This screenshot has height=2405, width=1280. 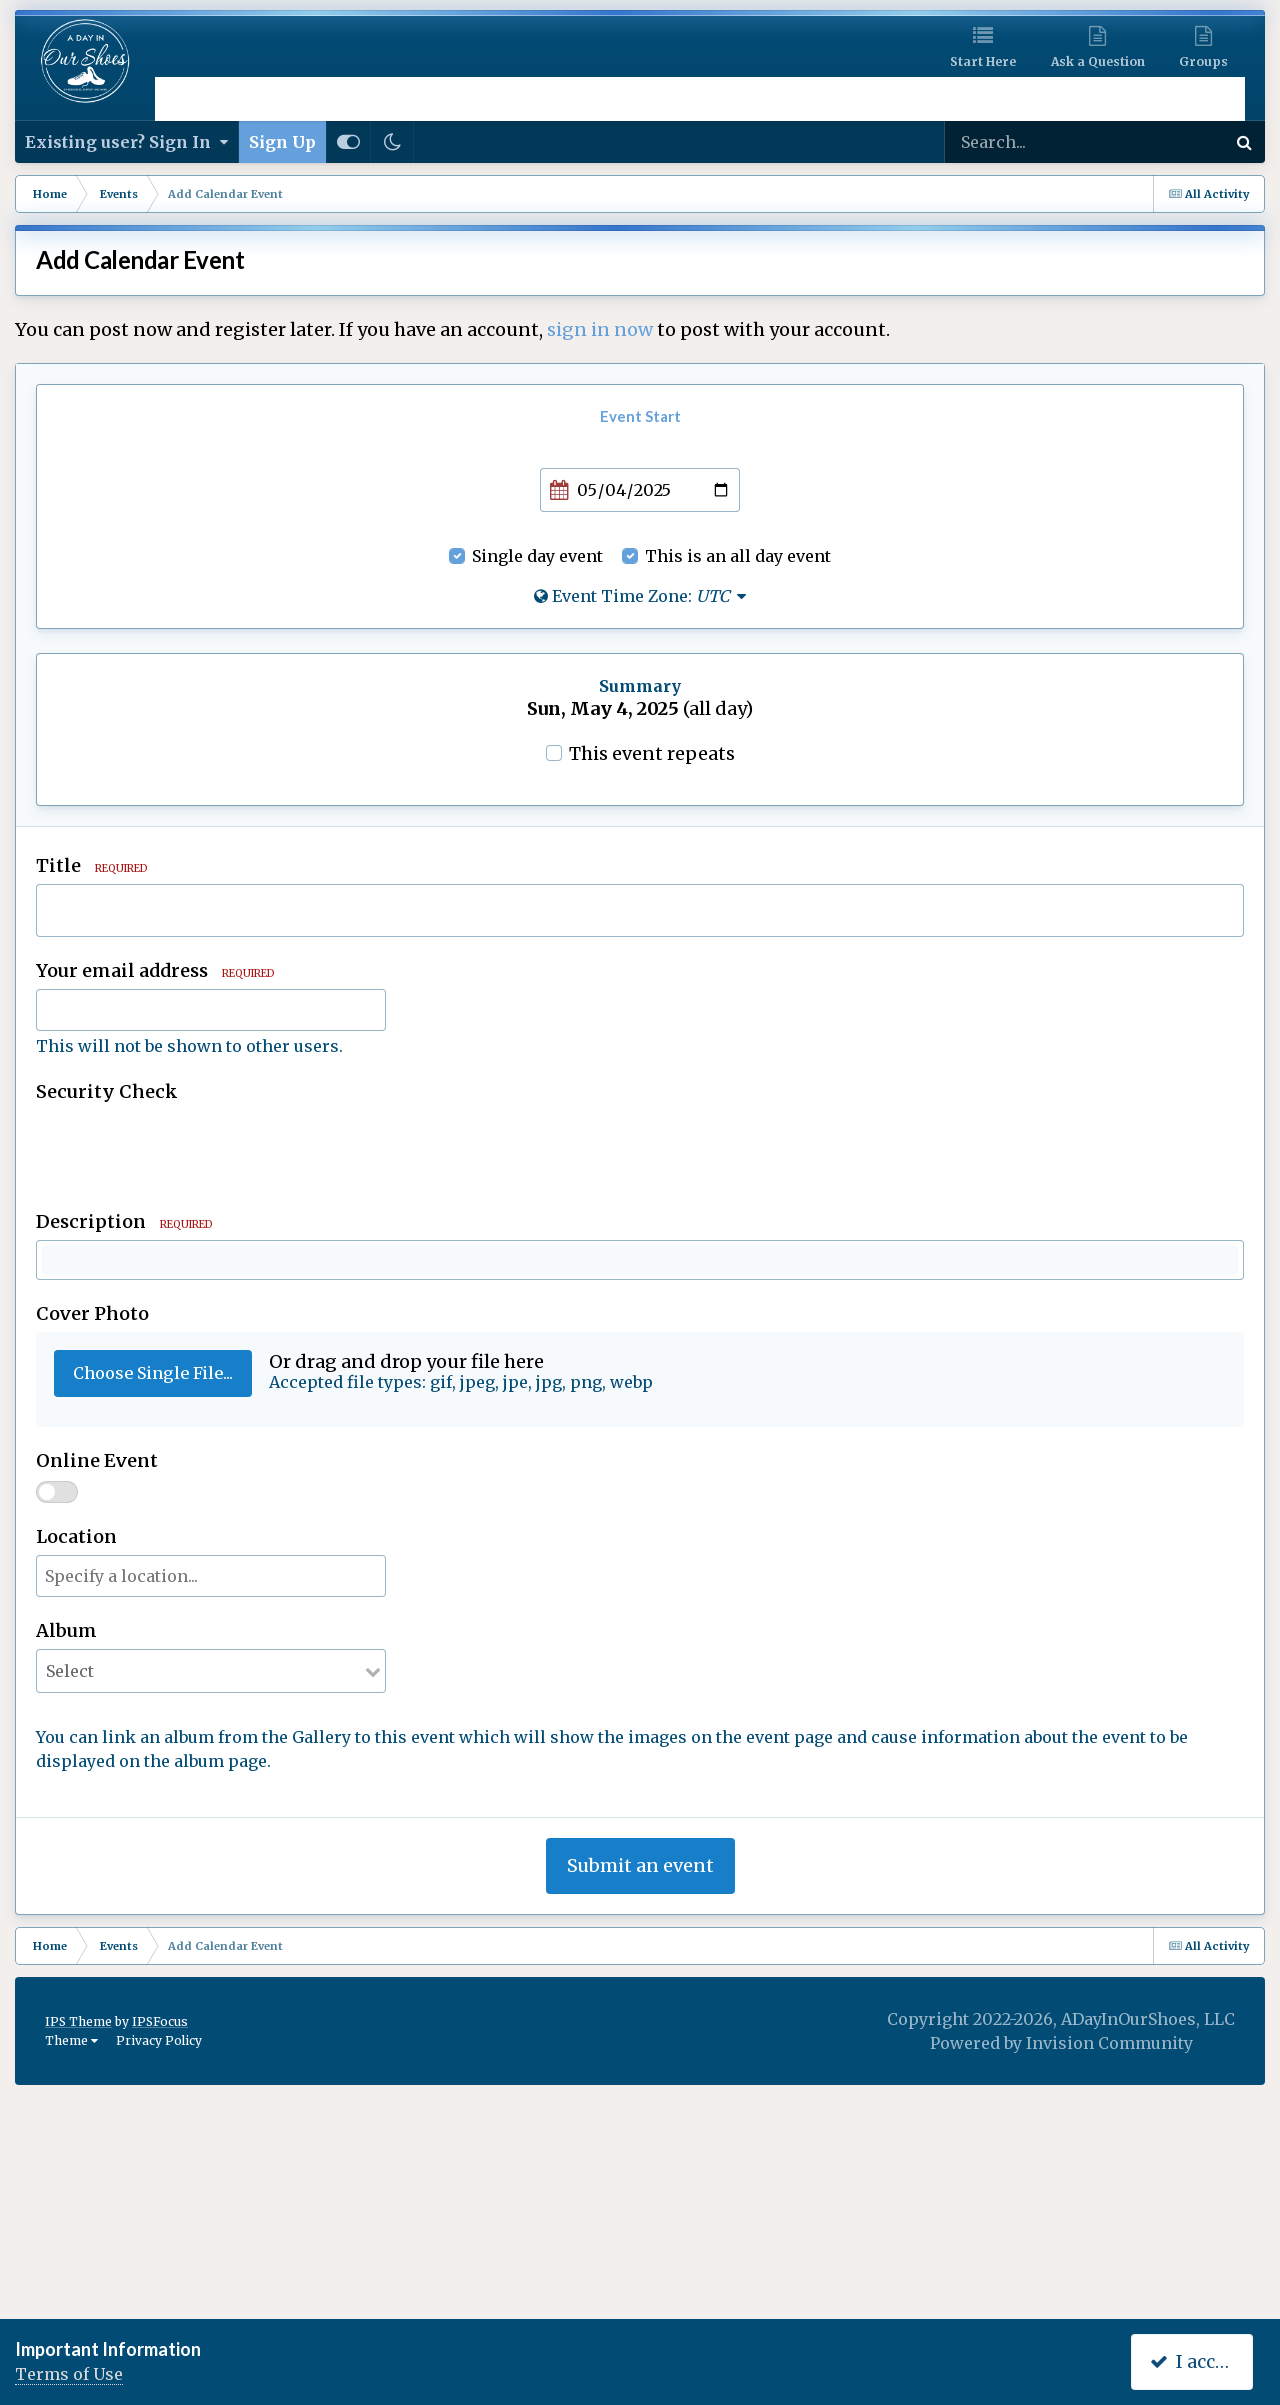 I want to click on sign in now, so click(x=600, y=329).